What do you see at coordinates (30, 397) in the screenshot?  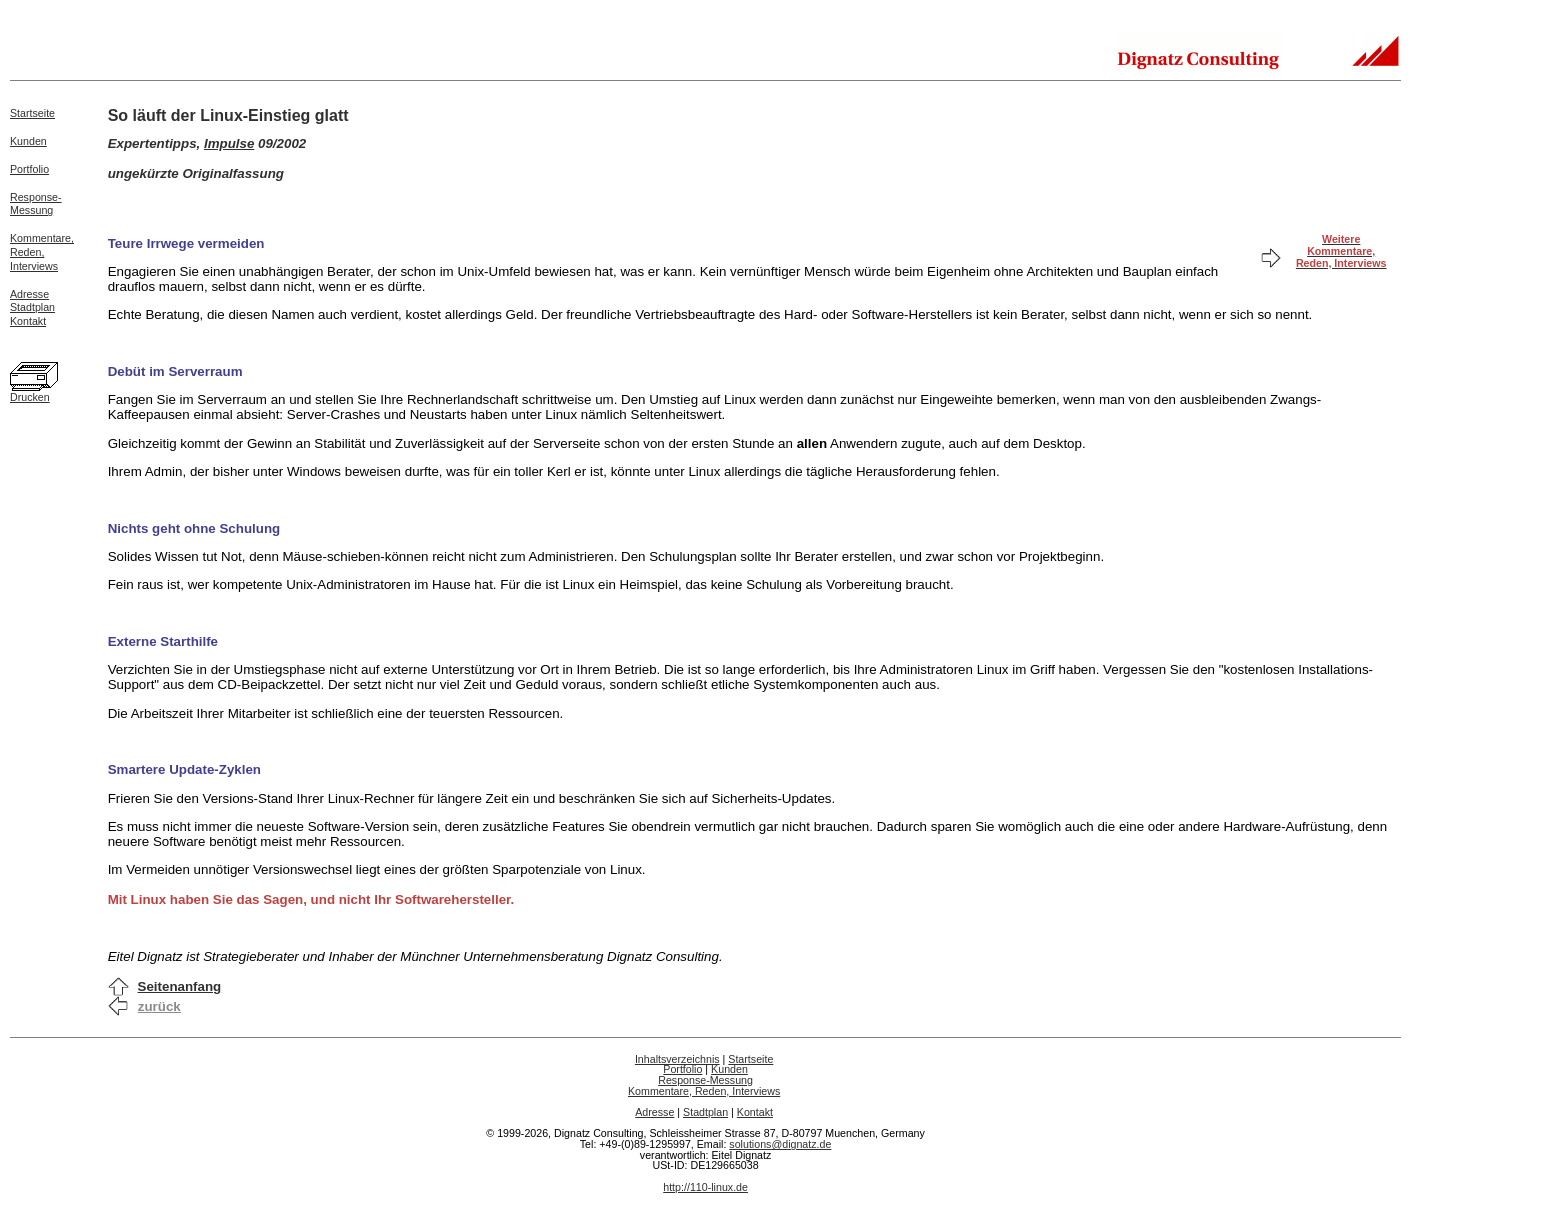 I see `Drucken` at bounding box center [30, 397].